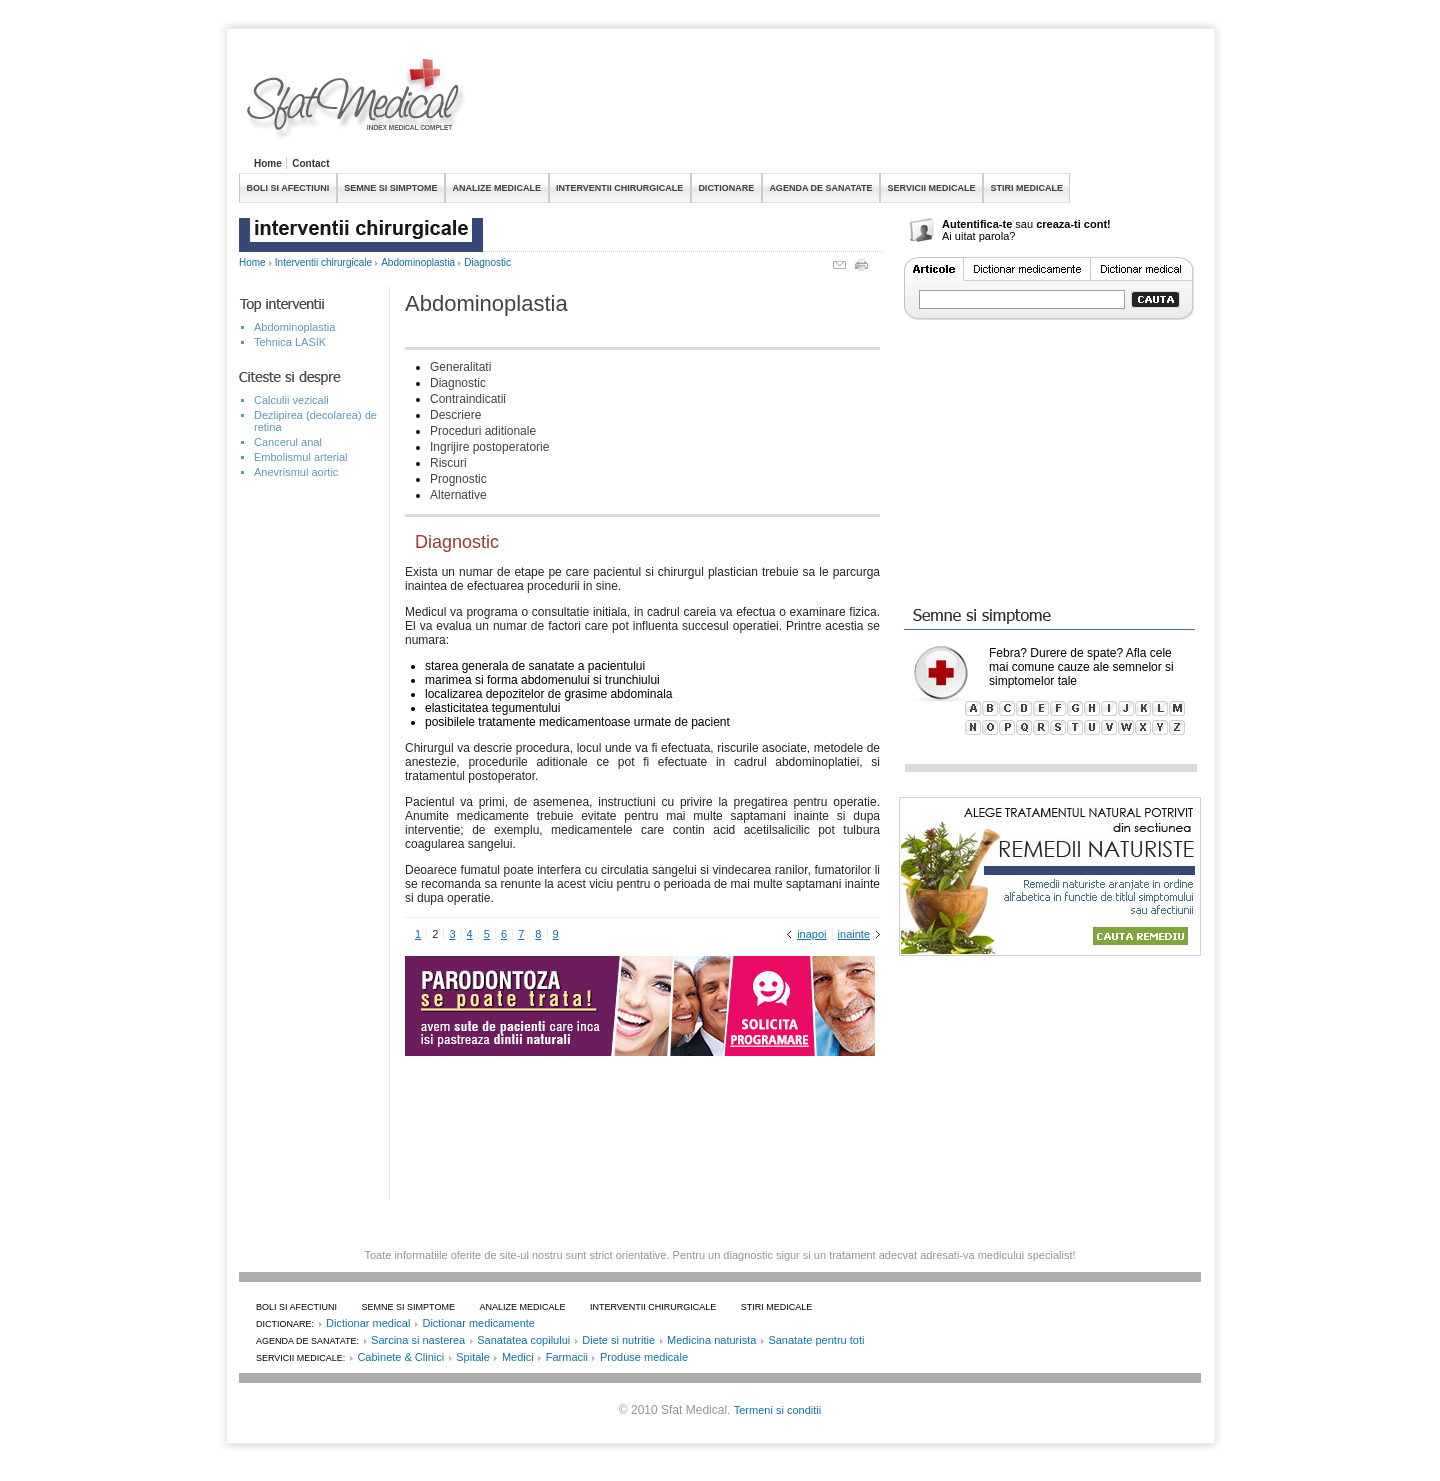 This screenshot has height=1481, width=1440. What do you see at coordinates (458, 495) in the screenshot?
I see `Alternative` at bounding box center [458, 495].